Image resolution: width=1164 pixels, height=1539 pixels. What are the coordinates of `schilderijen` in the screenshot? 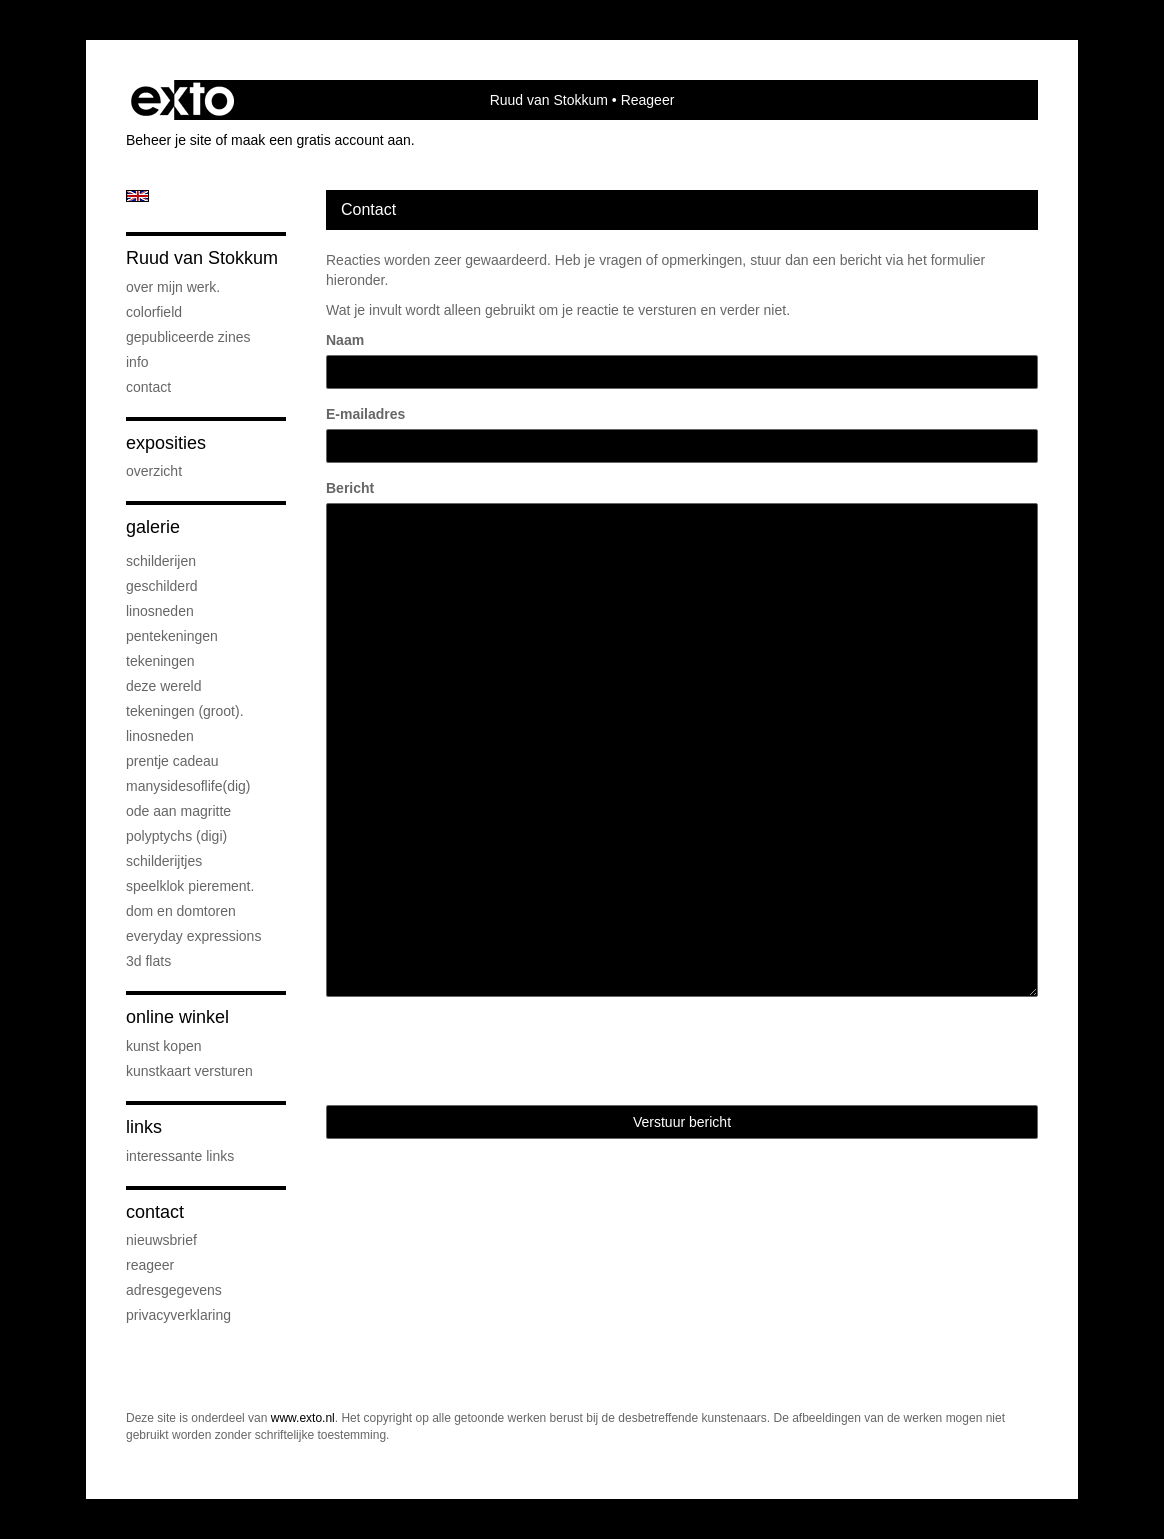 It's located at (161, 561).